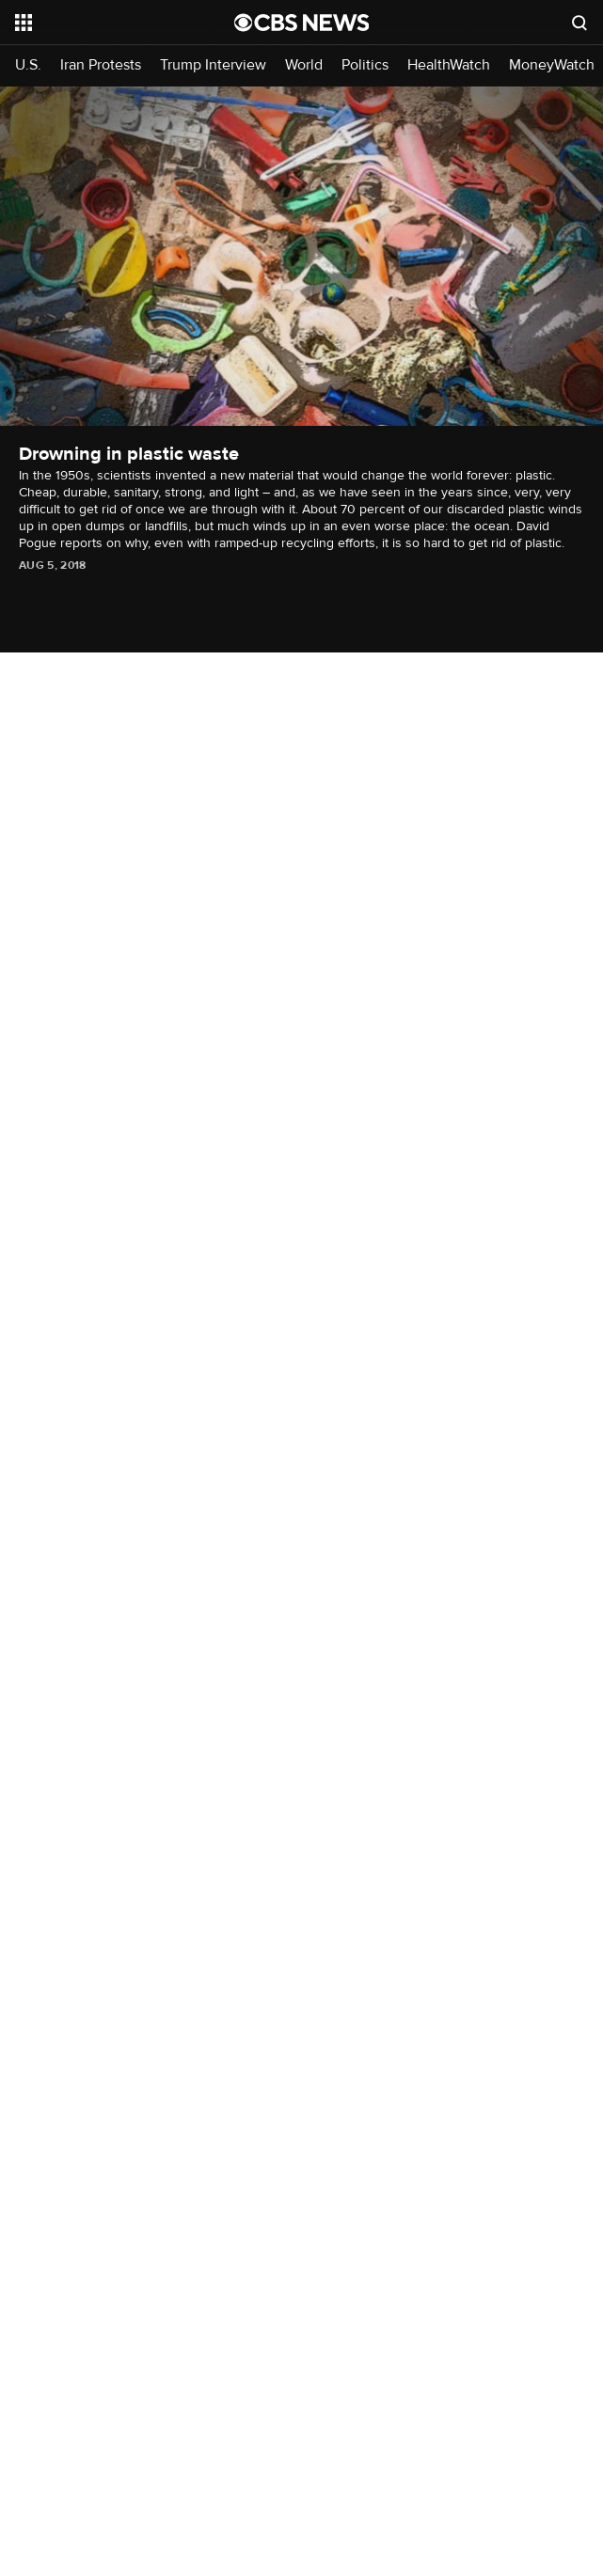  Describe the element at coordinates (110, 22) in the screenshot. I see `[Open the site navigation]` at that location.